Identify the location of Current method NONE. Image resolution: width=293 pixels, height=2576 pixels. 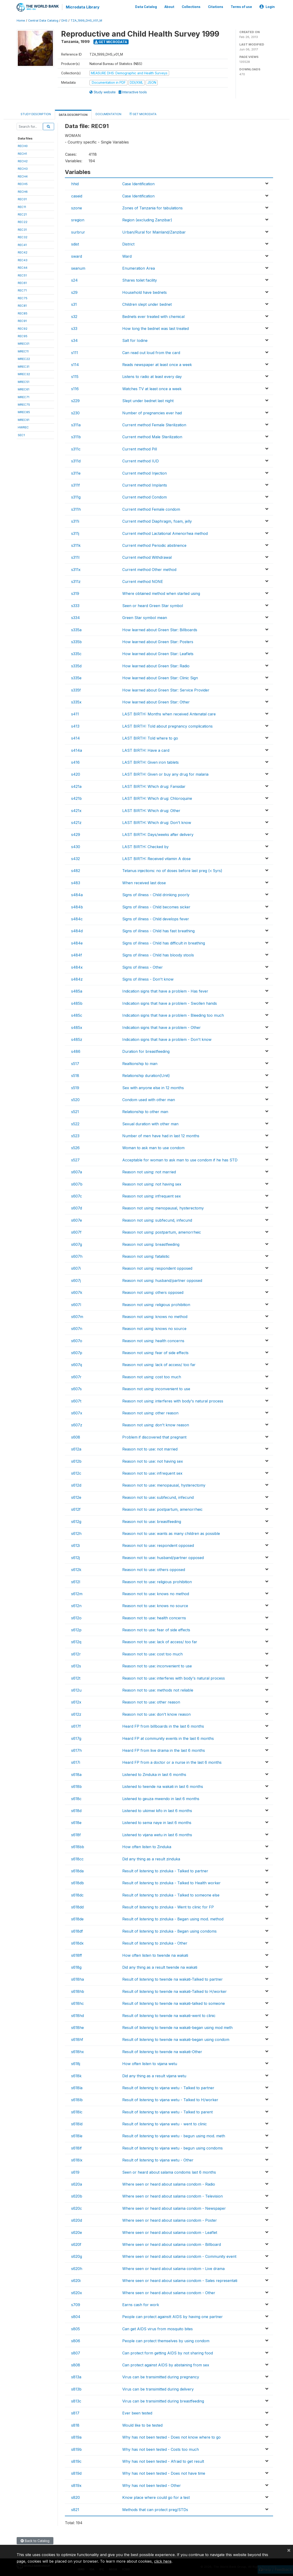
(142, 580).